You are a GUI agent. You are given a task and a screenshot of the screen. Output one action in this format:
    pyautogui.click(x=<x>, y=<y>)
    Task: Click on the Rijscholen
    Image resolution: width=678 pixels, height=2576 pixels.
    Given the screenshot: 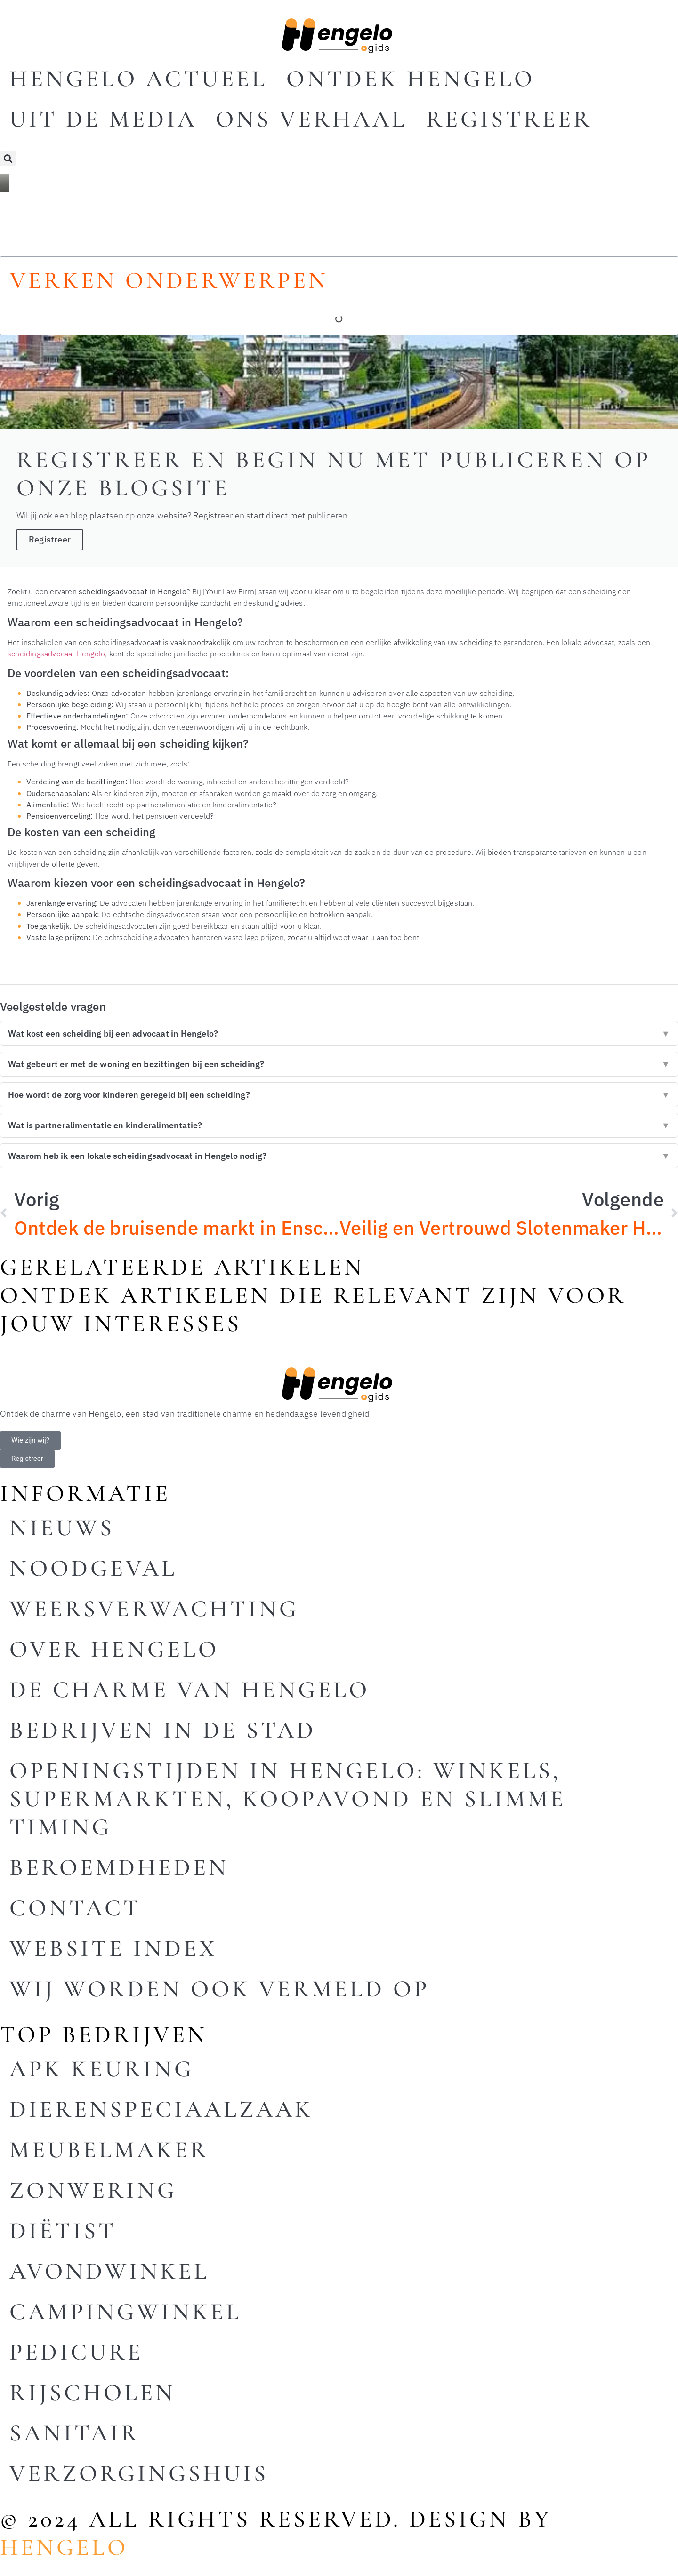 What is the action you would take?
    pyautogui.click(x=92, y=2392)
    